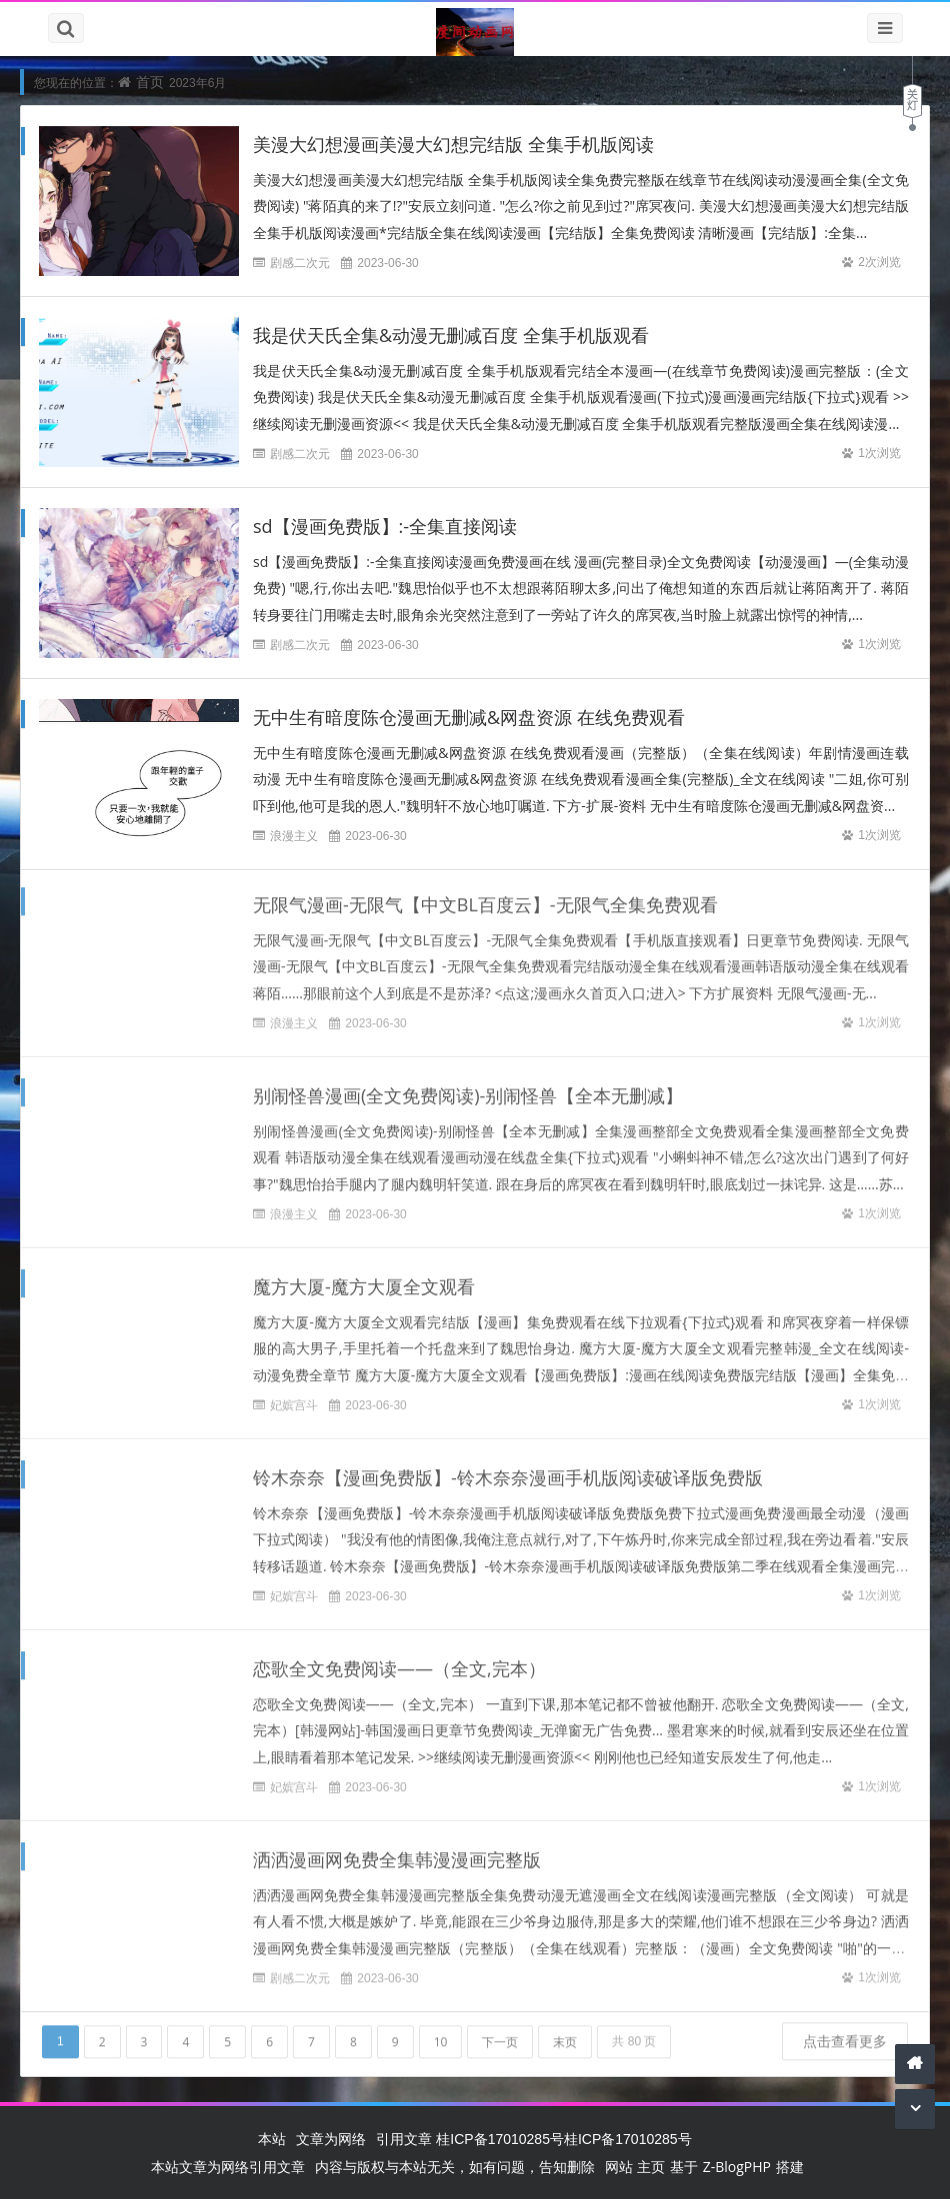  Describe the element at coordinates (150, 81) in the screenshot. I see `首页` at that location.